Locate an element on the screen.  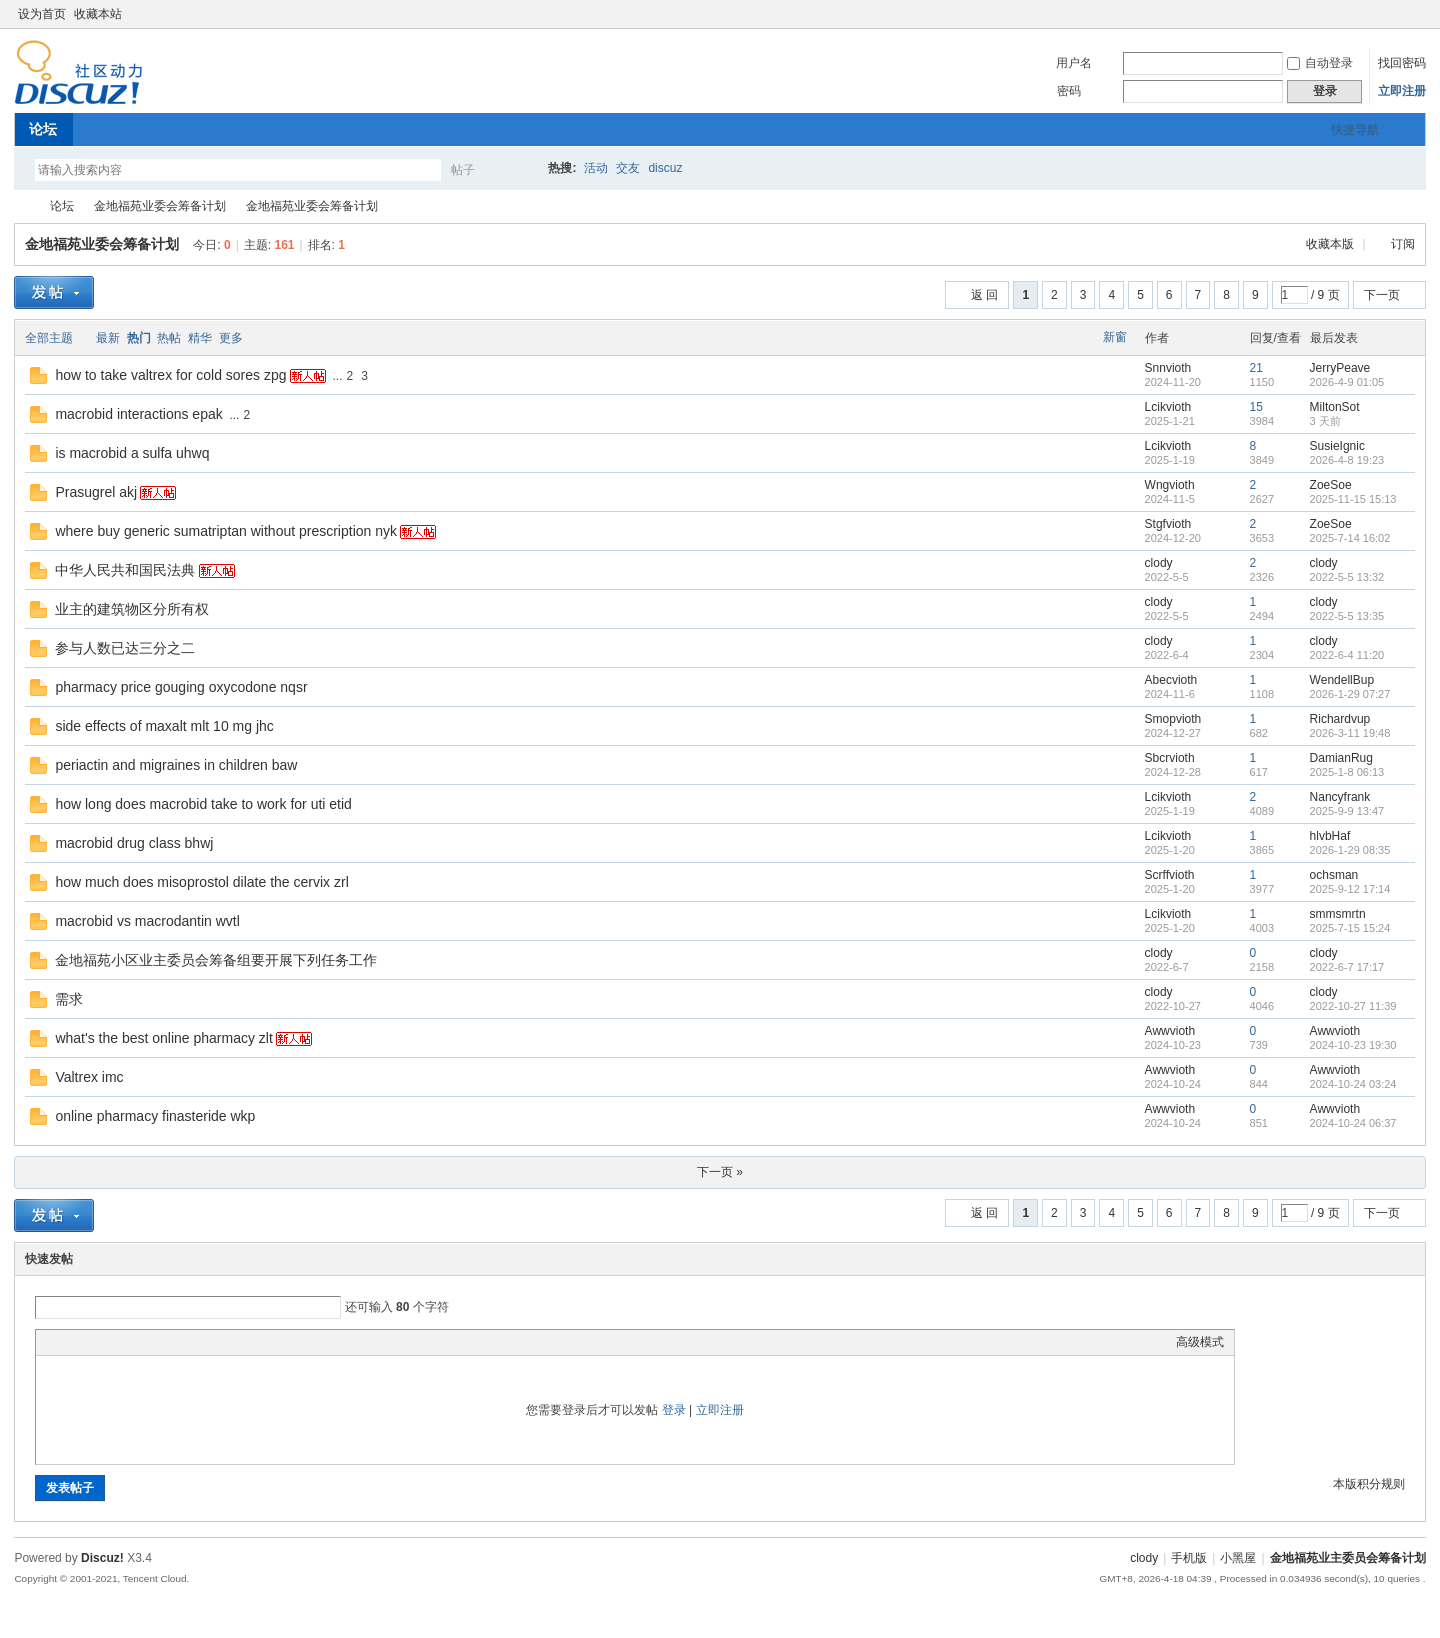
2022-5-5 13:32 is located at coordinates (1347, 577).